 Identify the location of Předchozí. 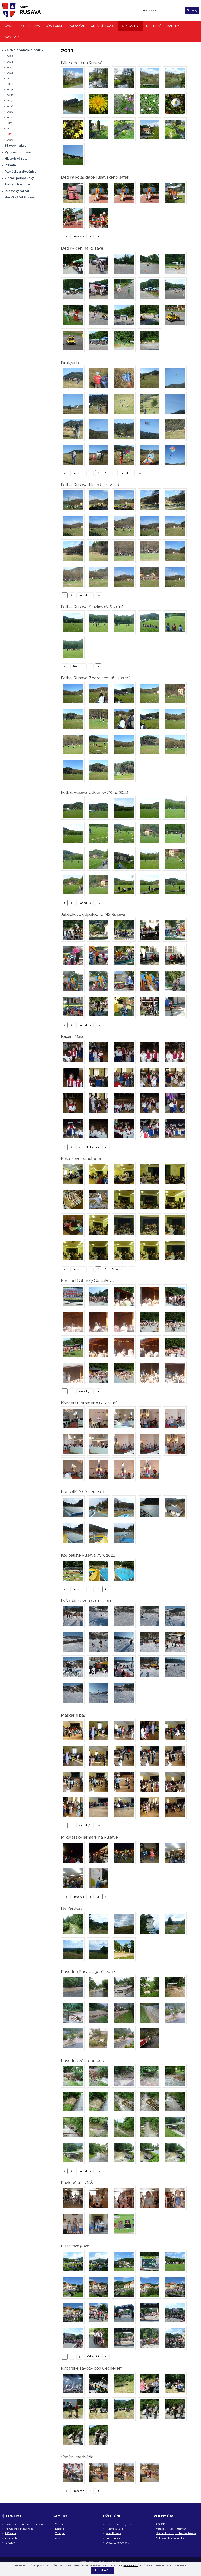
(78, 236).